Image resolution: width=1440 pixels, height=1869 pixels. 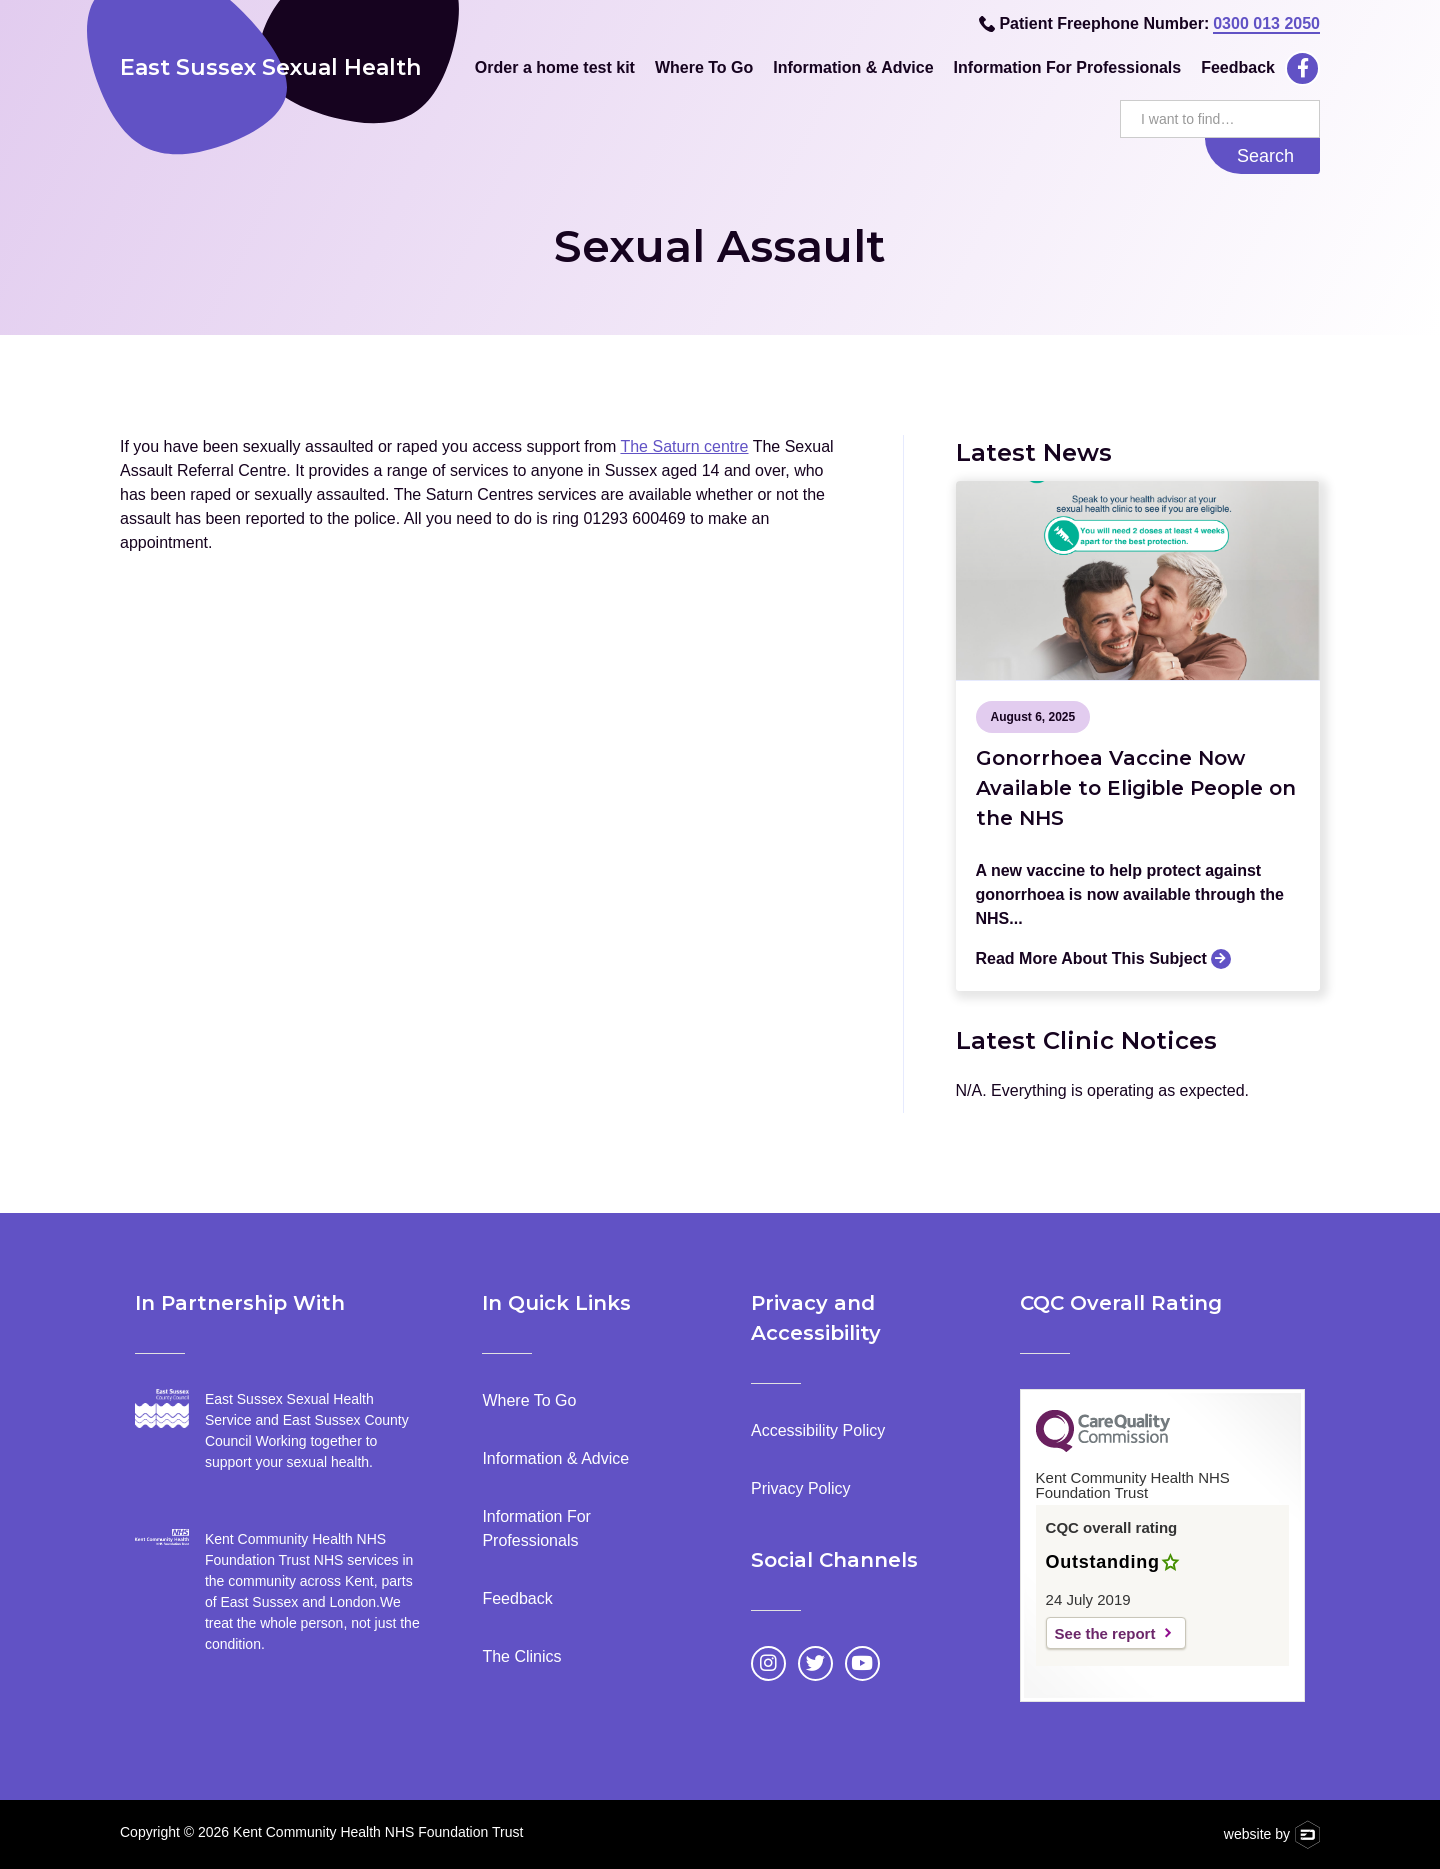 What do you see at coordinates (862, 1663) in the screenshot?
I see `[Go to YouTube page]` at bounding box center [862, 1663].